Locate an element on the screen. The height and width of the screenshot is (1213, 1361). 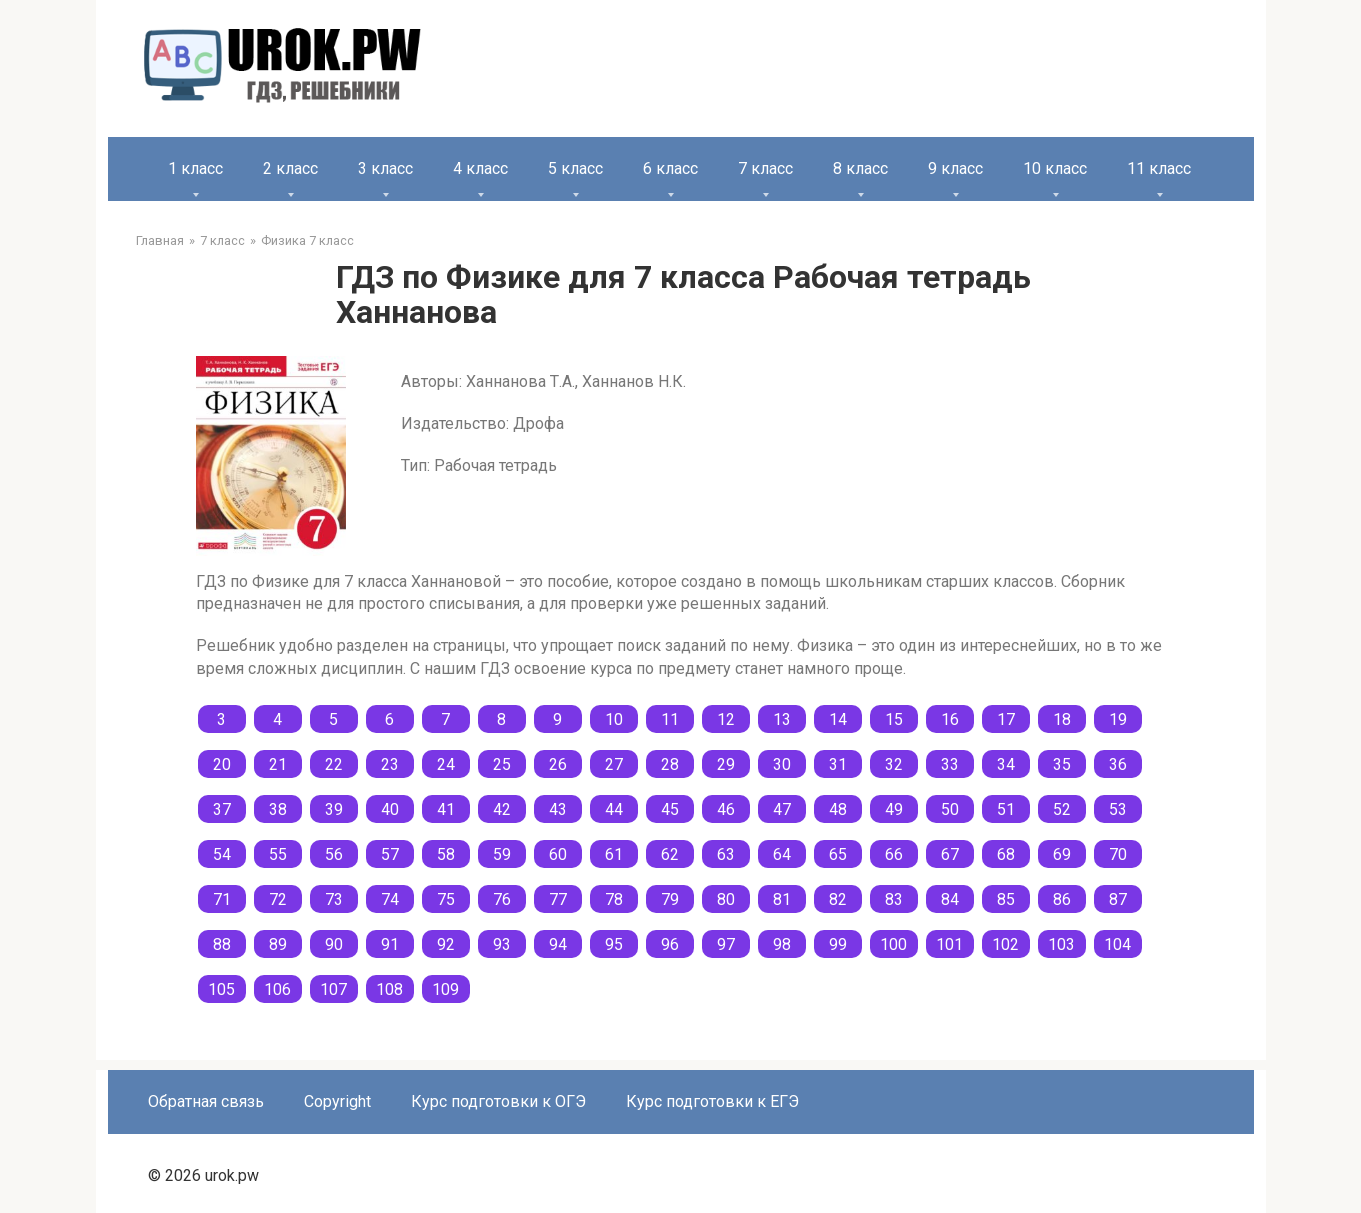
82 is located at coordinates (838, 899).